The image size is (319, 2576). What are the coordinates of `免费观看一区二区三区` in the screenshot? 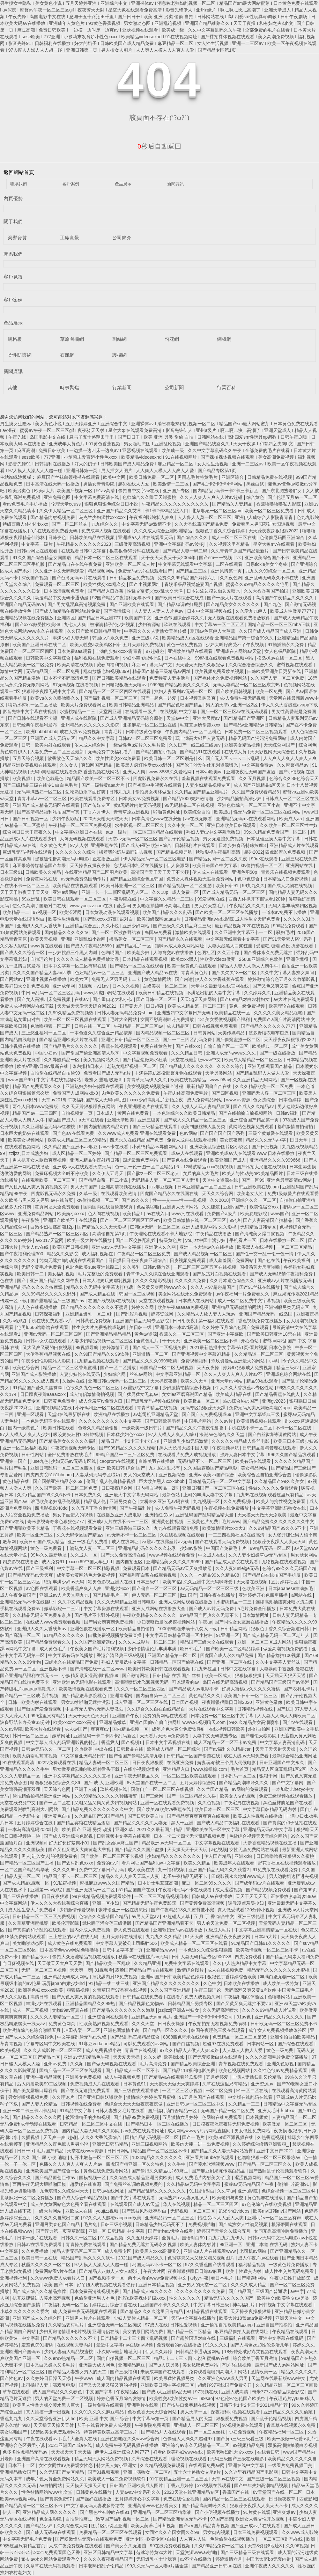 It's located at (58, 584).